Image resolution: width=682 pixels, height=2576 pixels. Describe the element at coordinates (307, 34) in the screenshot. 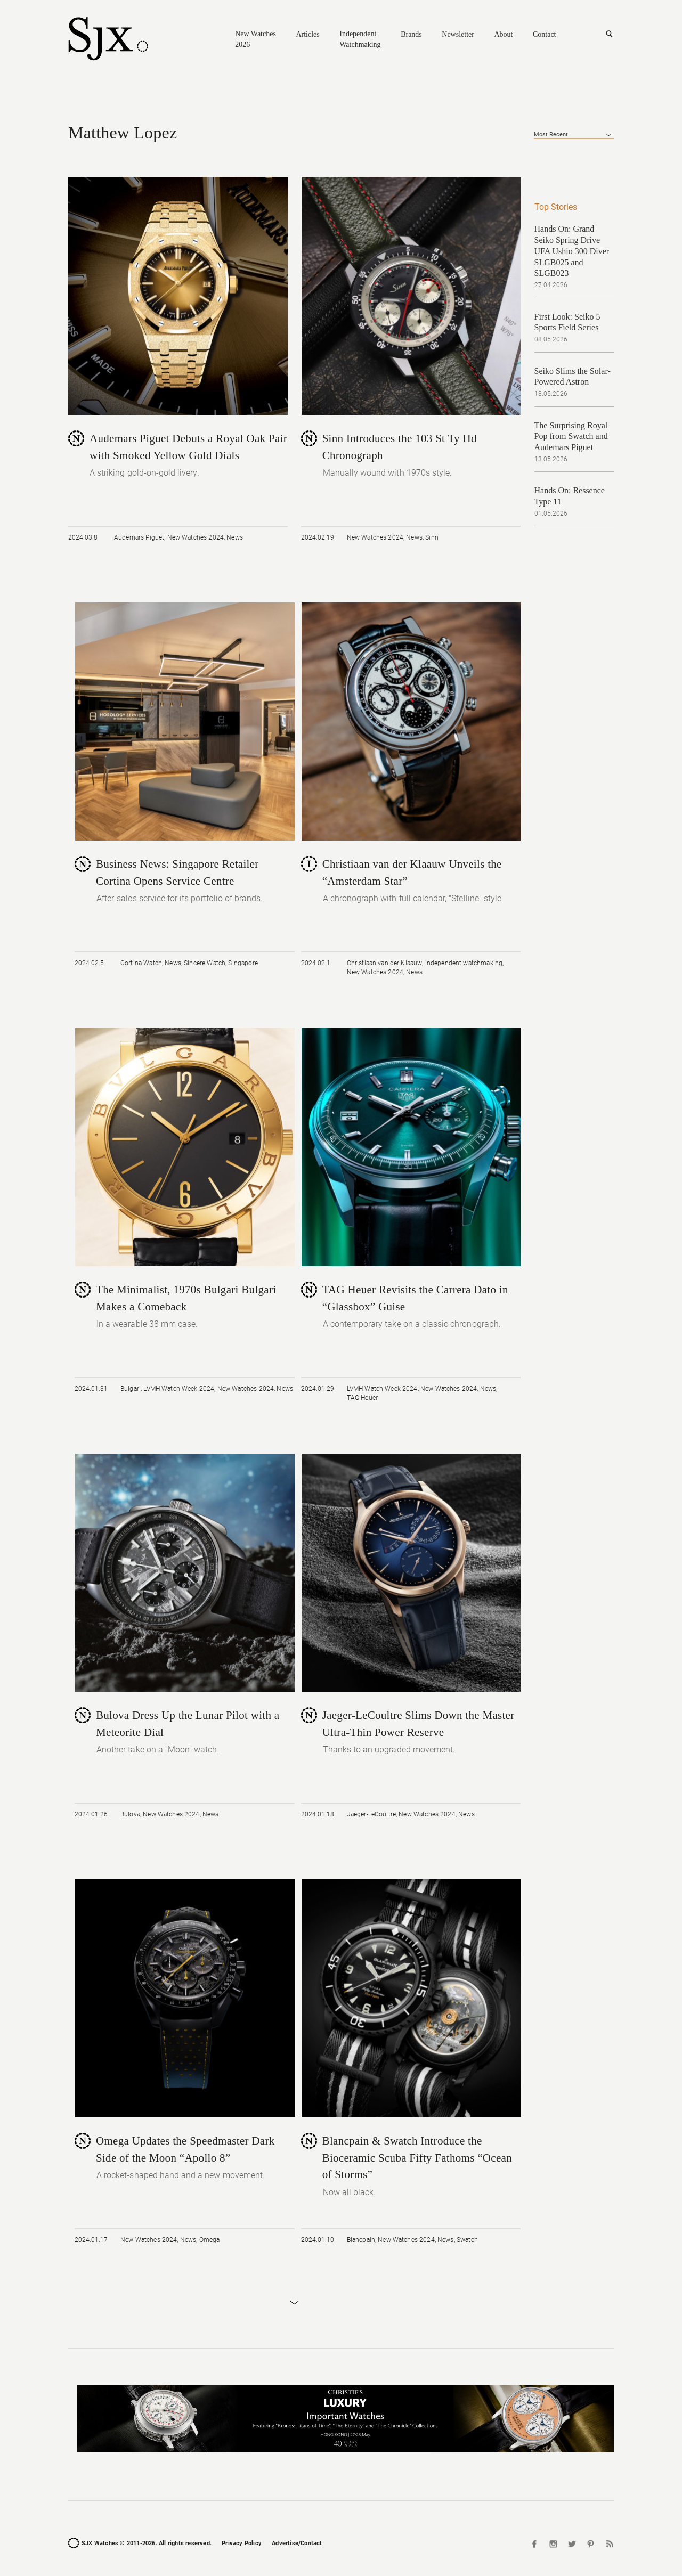

I see `Articles` at that location.